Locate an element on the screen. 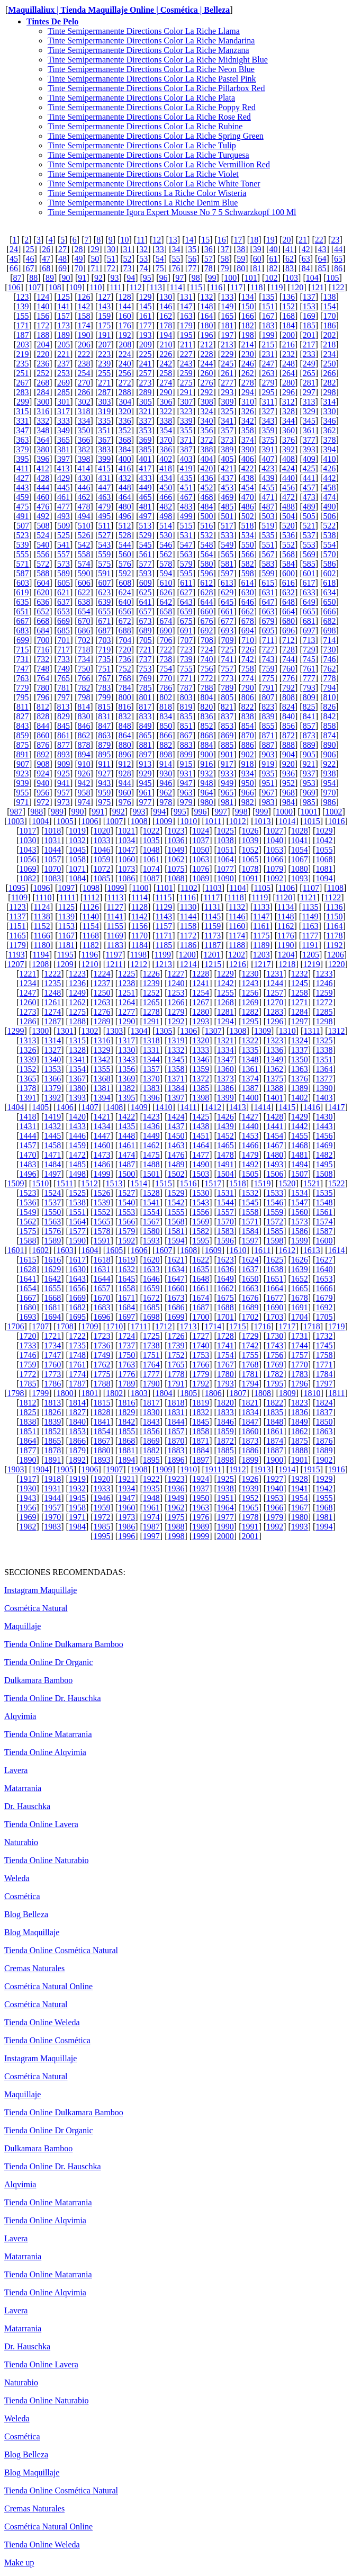 The height and width of the screenshot is (2576, 352). 570 is located at coordinates (329, 554).